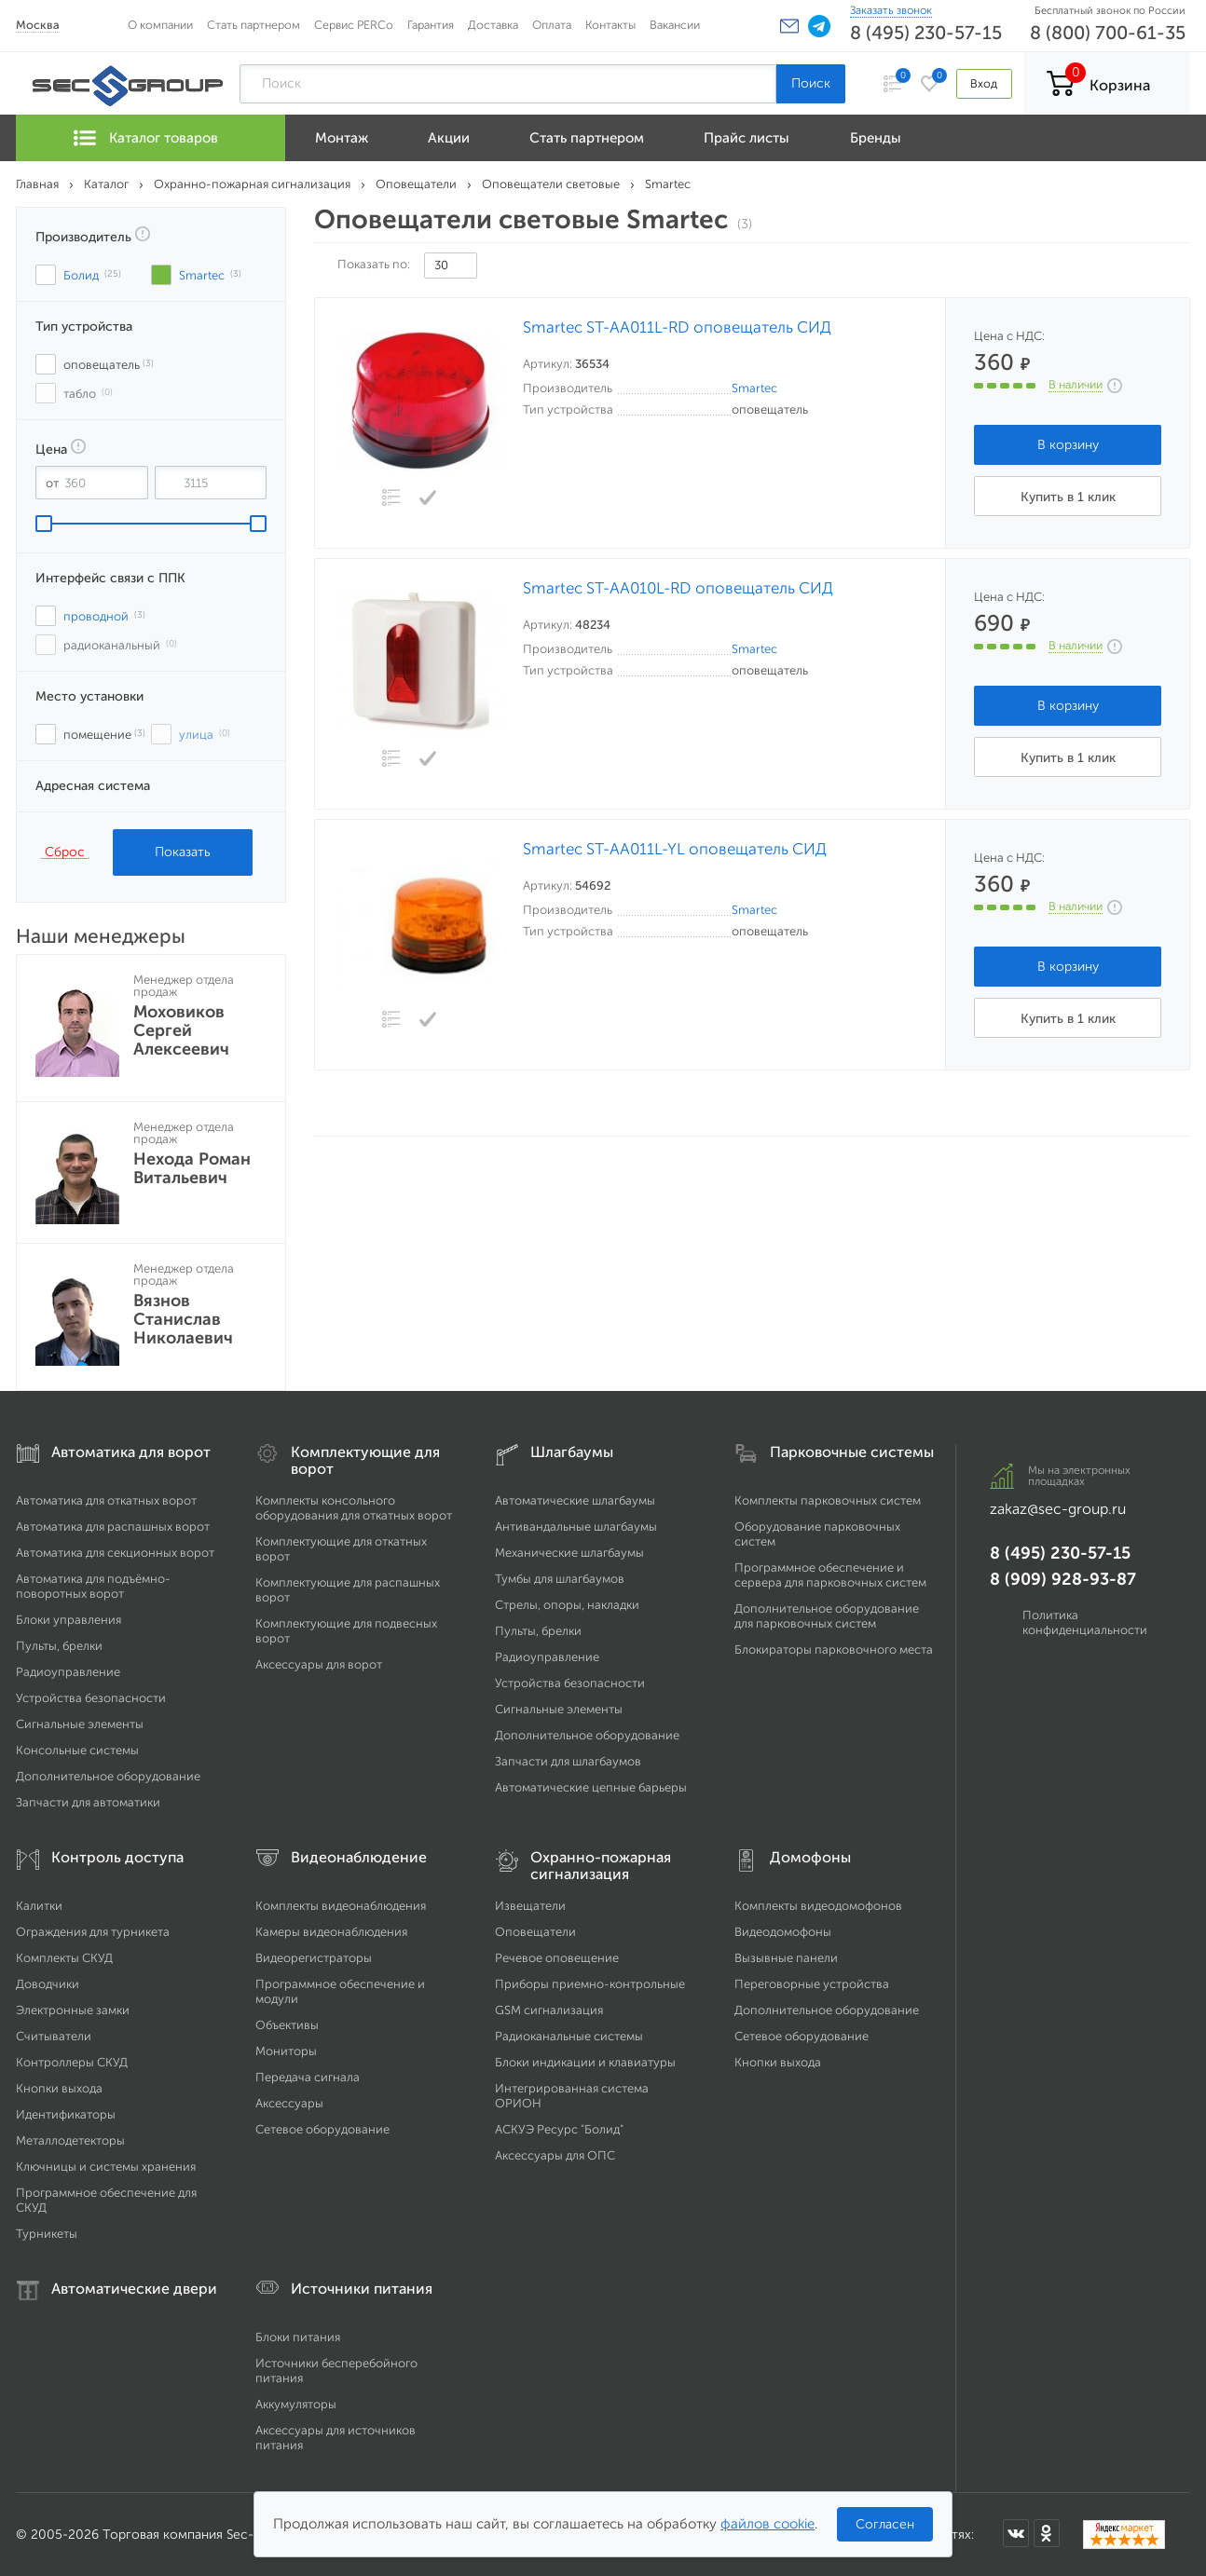 The width and height of the screenshot is (1206, 2576). Describe the element at coordinates (1107, 32) in the screenshot. I see `8 (800) 700-61-35` at that location.